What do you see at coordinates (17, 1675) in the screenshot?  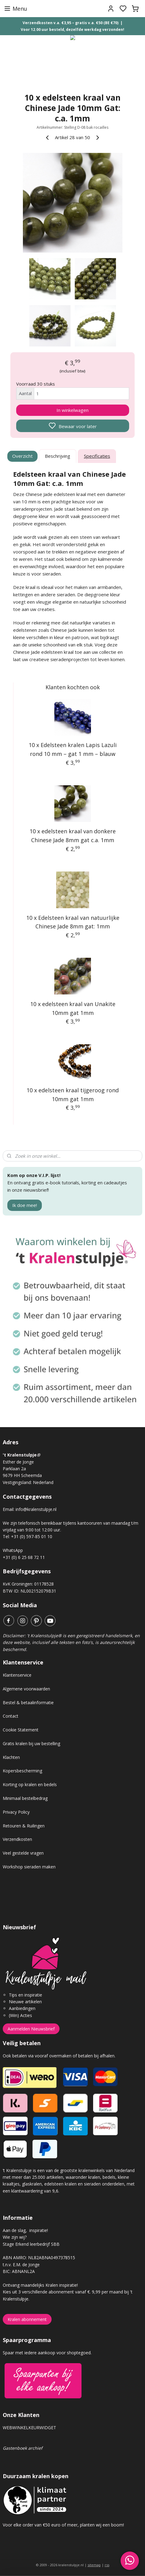 I see `Klantenservice` at bounding box center [17, 1675].